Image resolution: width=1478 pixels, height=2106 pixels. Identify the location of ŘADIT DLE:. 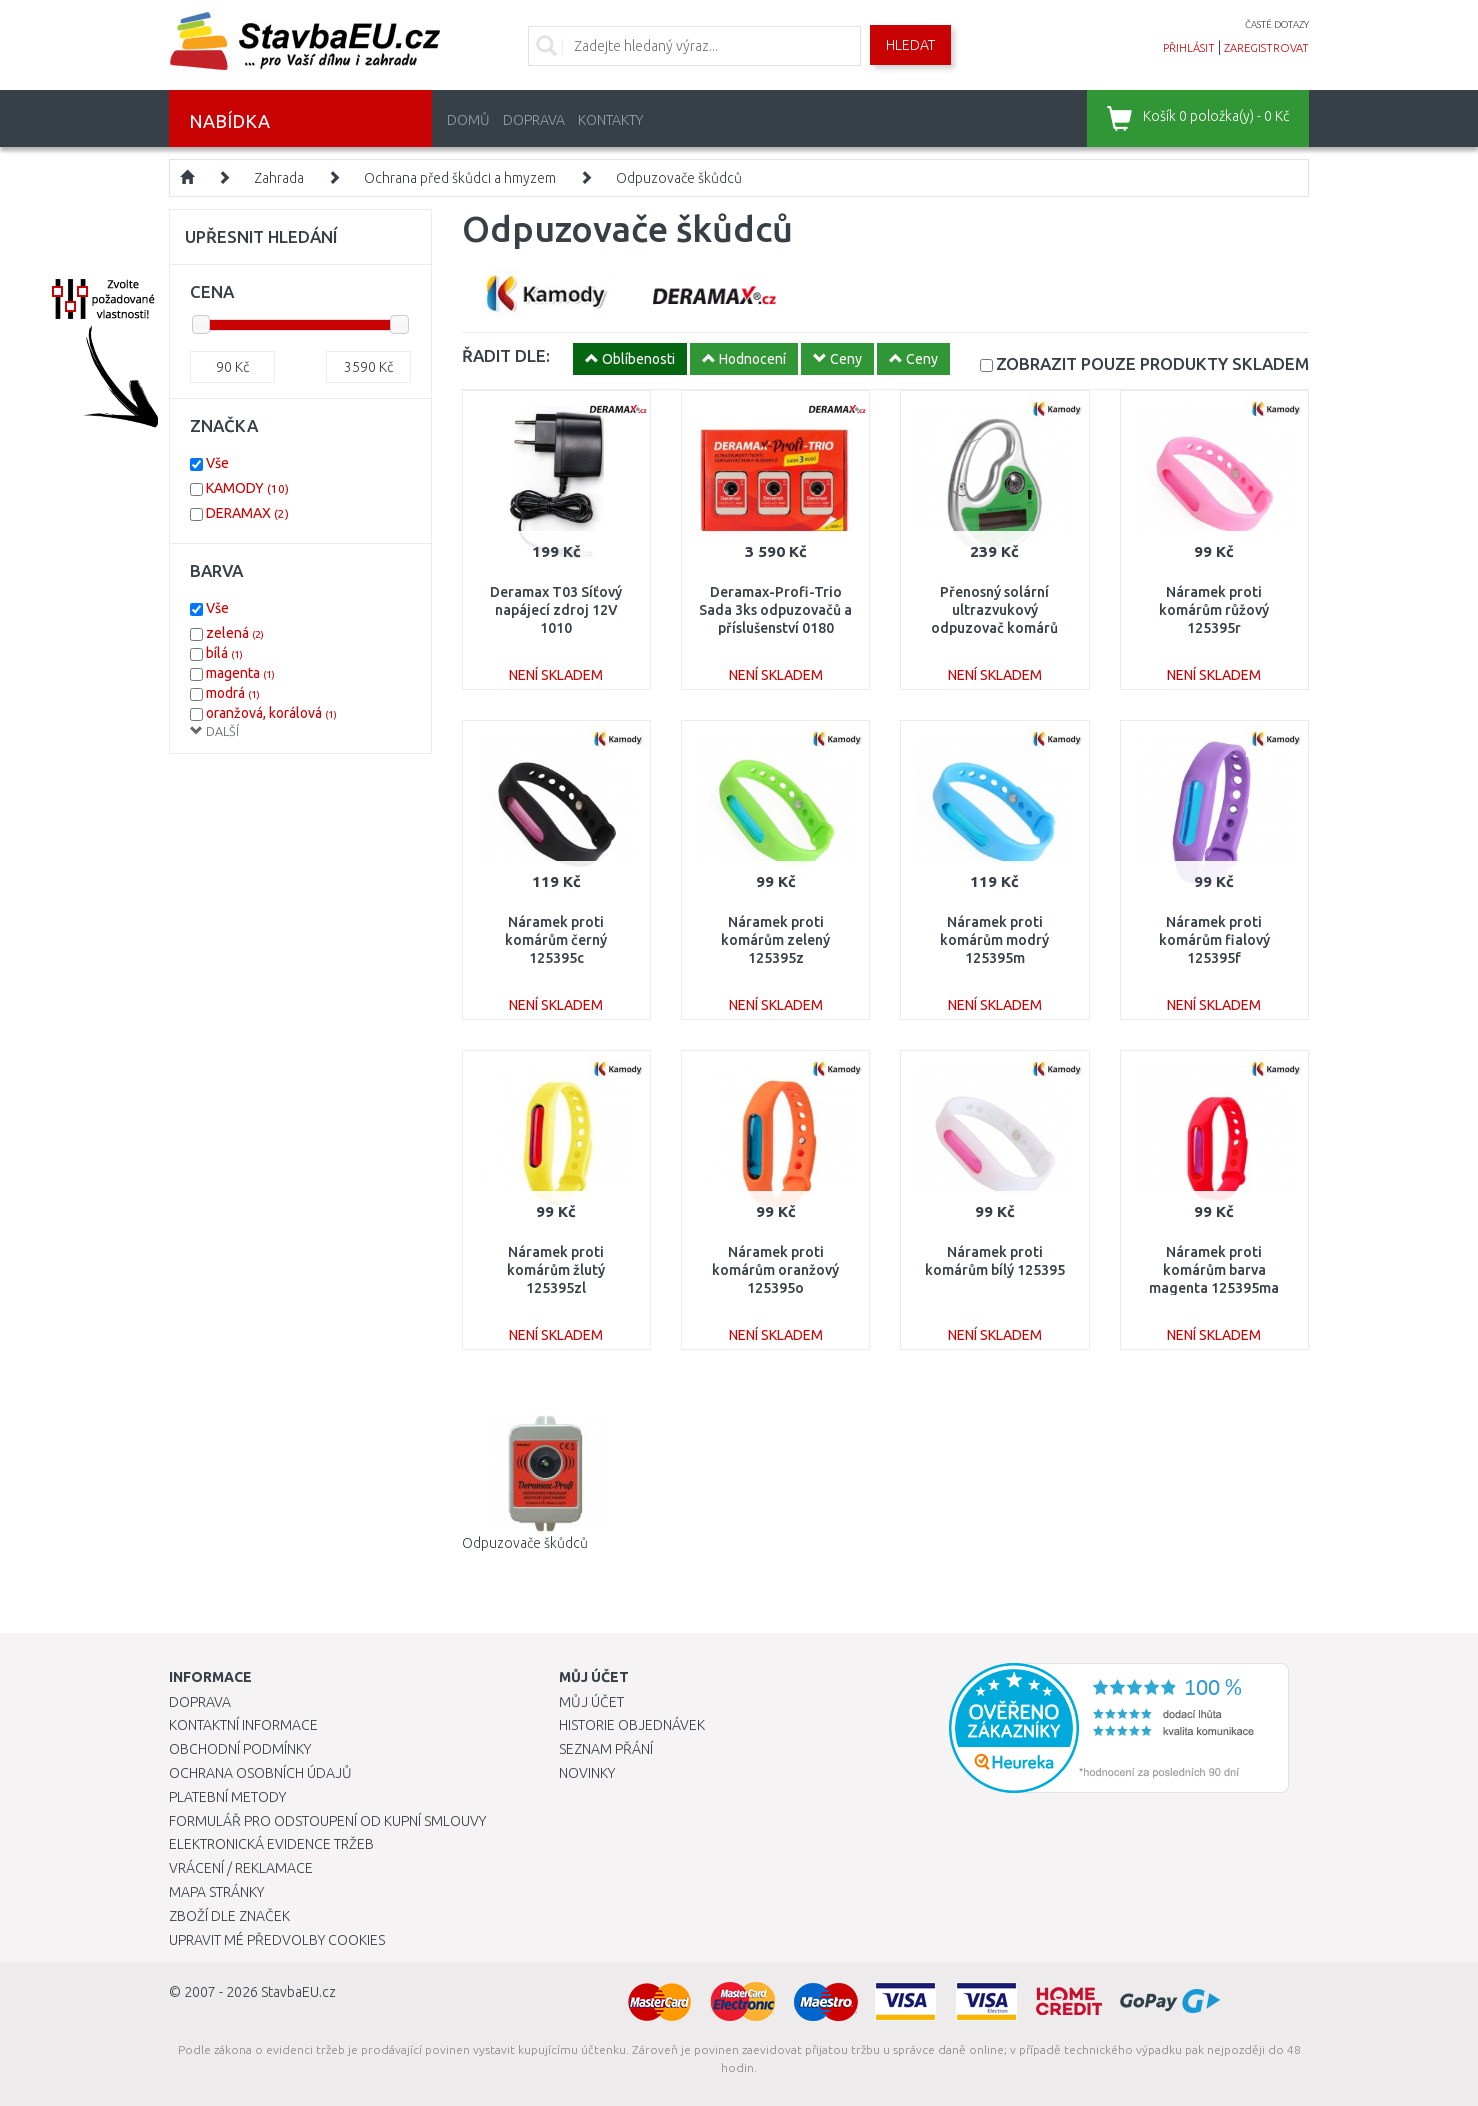
(506, 355).